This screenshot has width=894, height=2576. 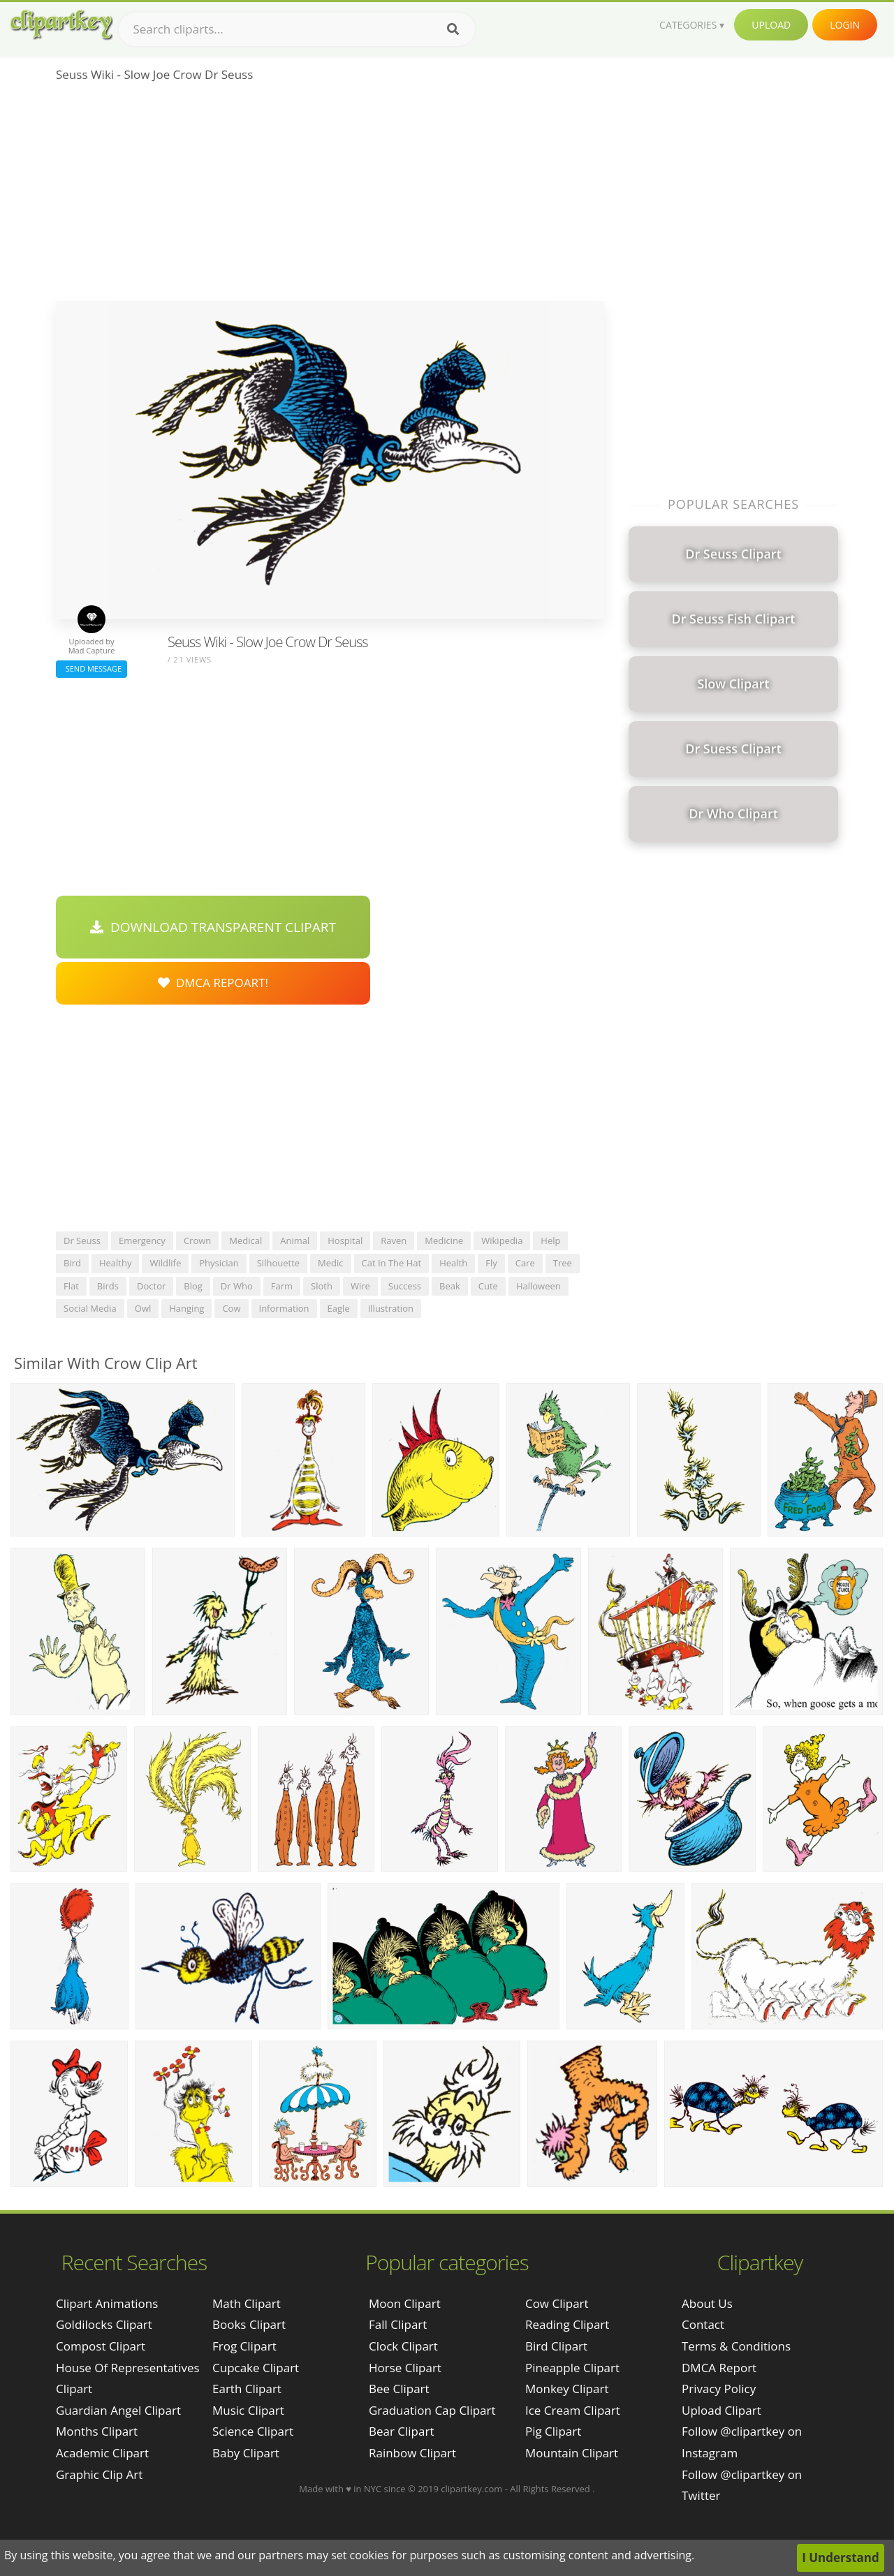 What do you see at coordinates (845, 24) in the screenshot?
I see `Login` at bounding box center [845, 24].